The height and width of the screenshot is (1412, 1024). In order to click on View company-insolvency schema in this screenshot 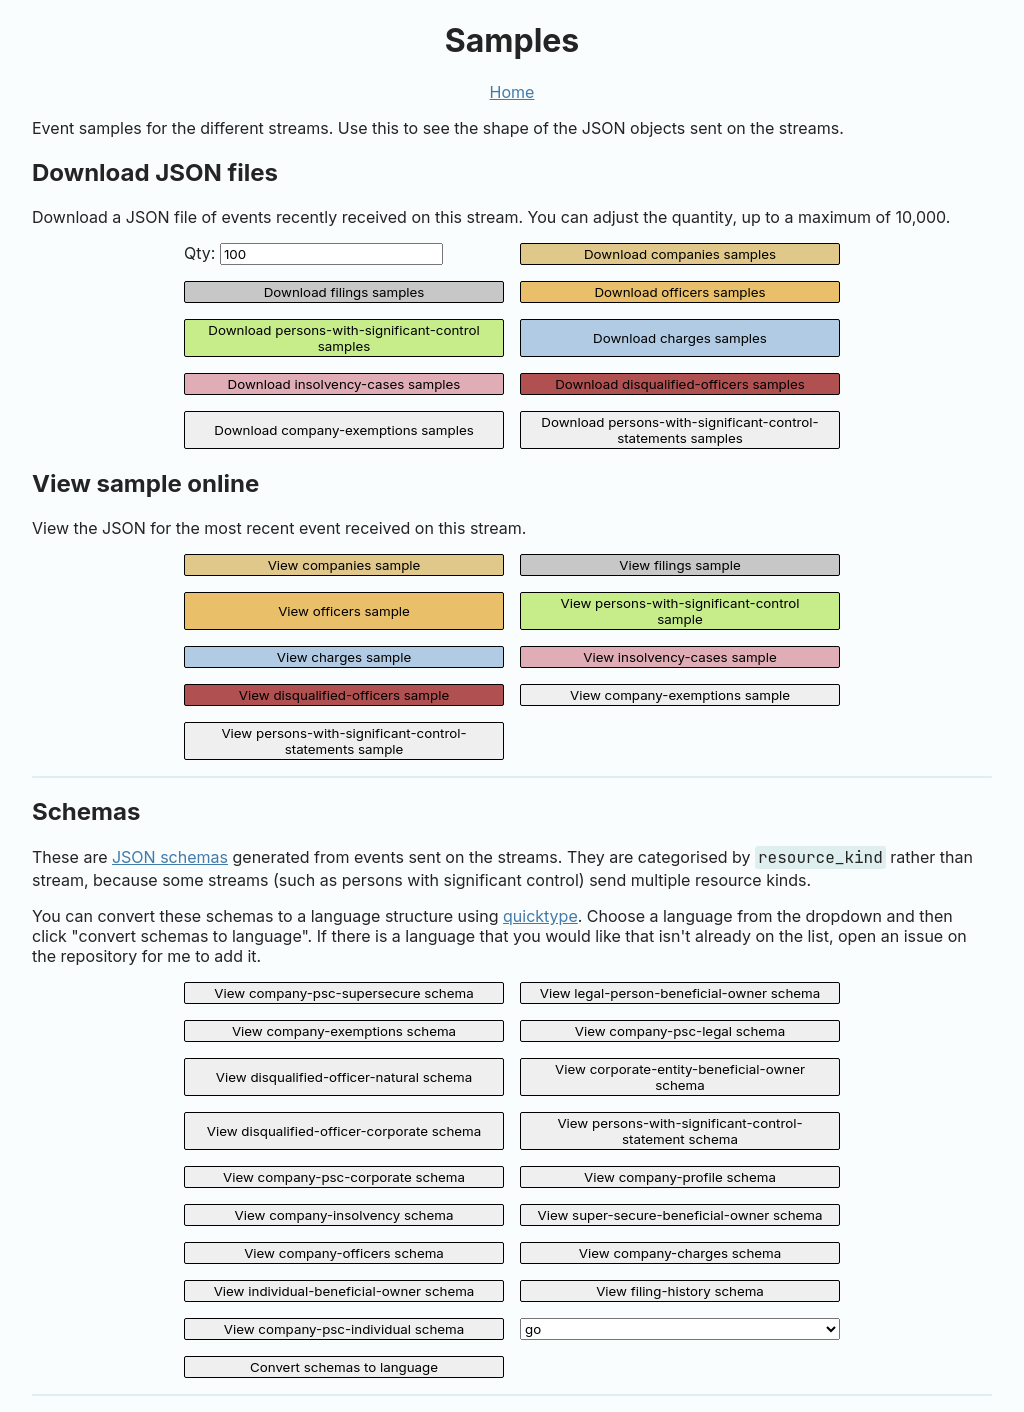, I will do `click(344, 1215)`.